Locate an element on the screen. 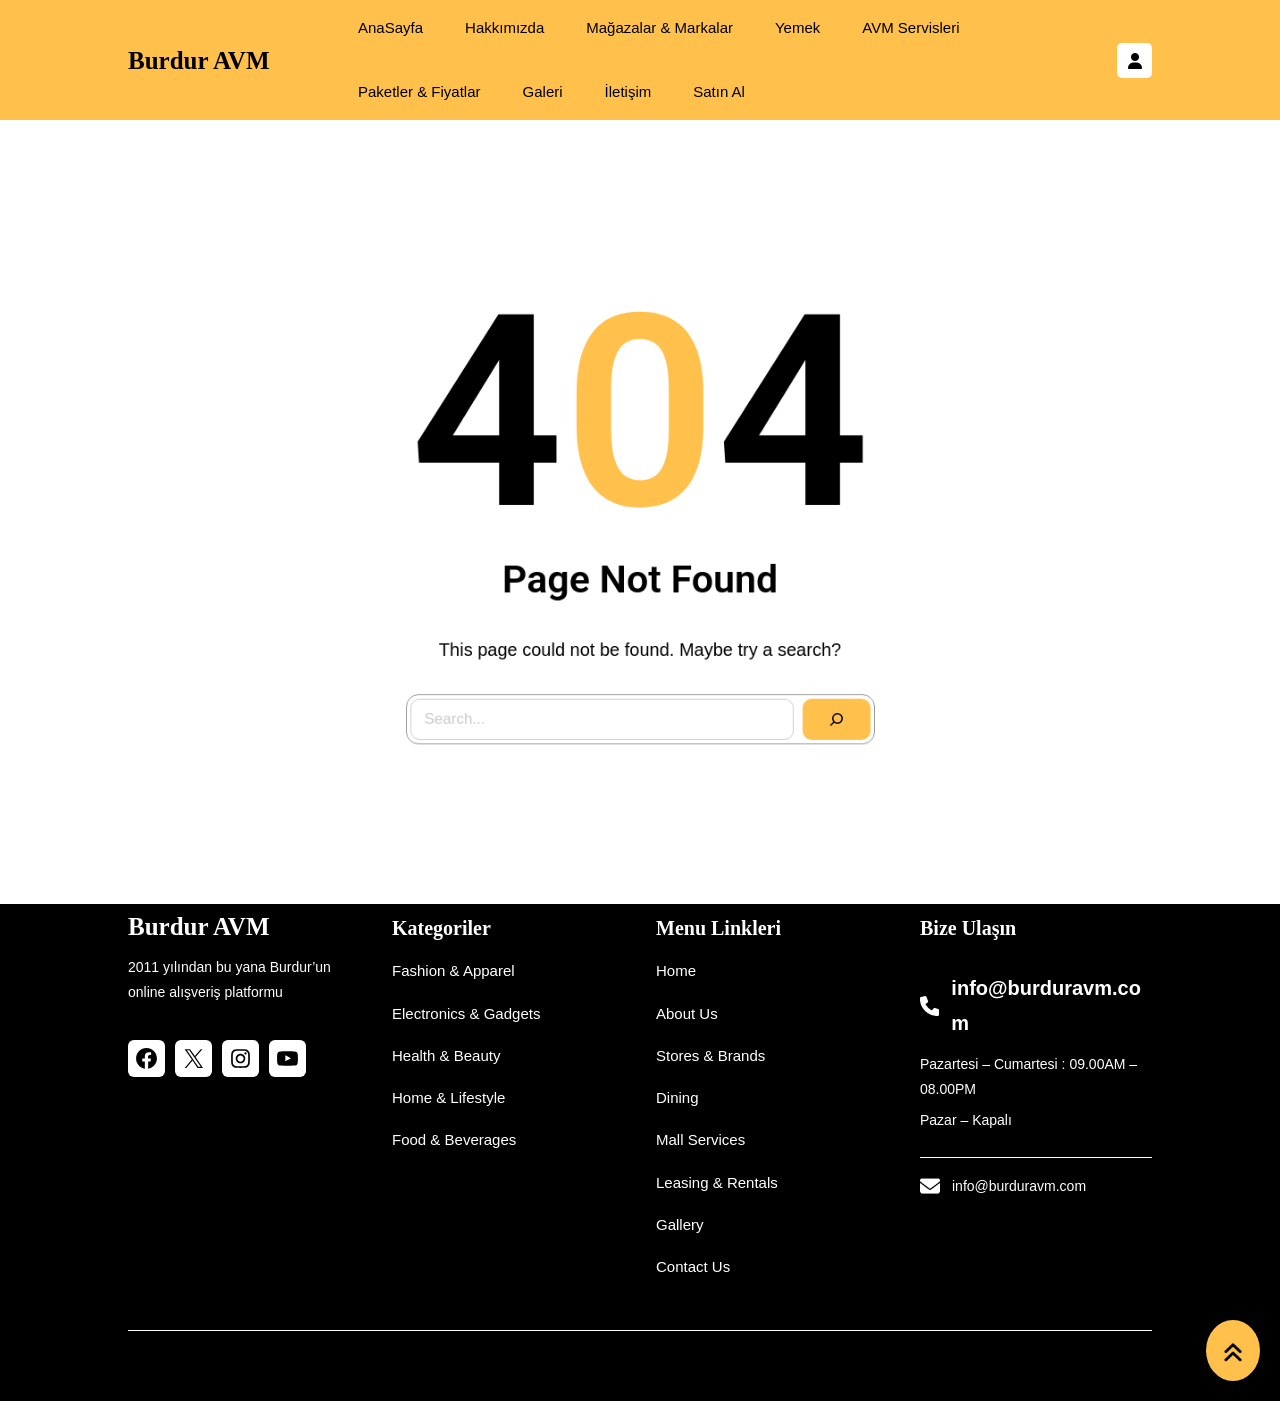 The image size is (1280, 1401). Leasing & Rentals is located at coordinates (717, 1182).